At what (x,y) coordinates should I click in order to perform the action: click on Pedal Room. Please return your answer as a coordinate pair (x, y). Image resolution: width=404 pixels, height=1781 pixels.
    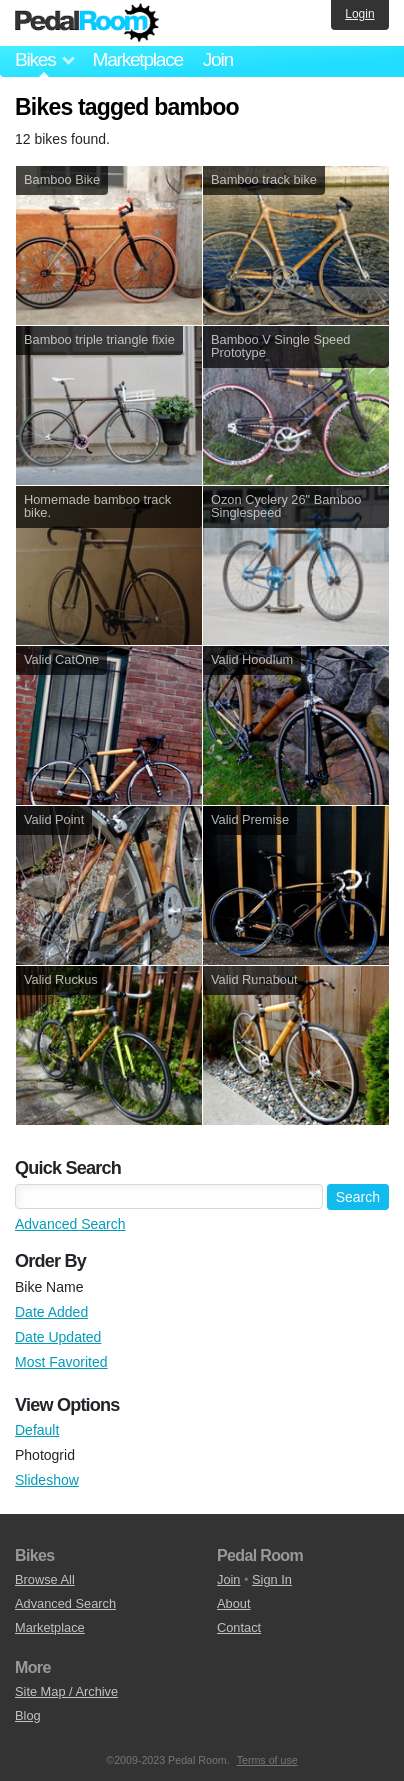
    Looking at the image, I should click on (87, 23).